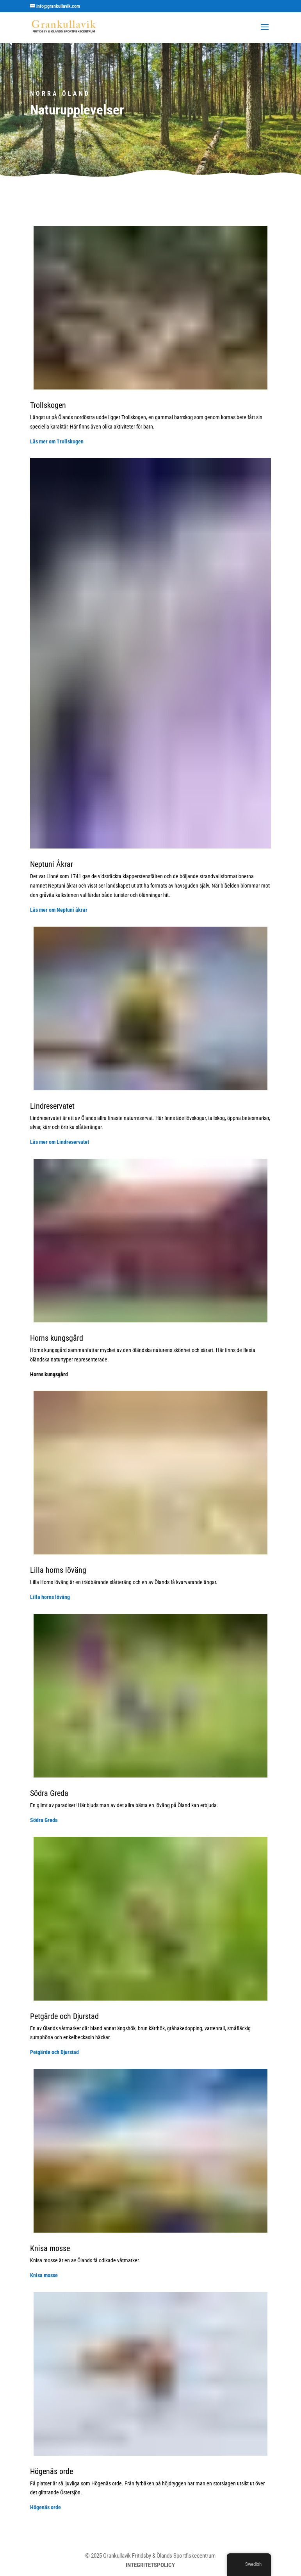 This screenshot has width=301, height=2576. Describe the element at coordinates (50, 1597) in the screenshot. I see `Lilla horns löväng` at that location.